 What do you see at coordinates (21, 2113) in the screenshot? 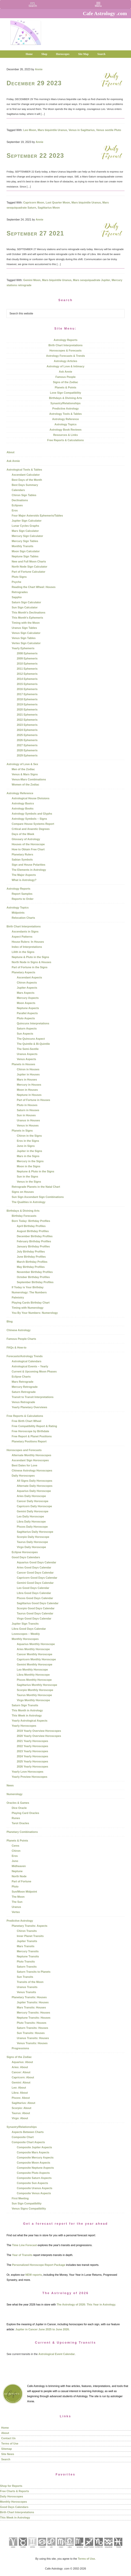
I see `Taurus: About` at bounding box center [21, 2113].